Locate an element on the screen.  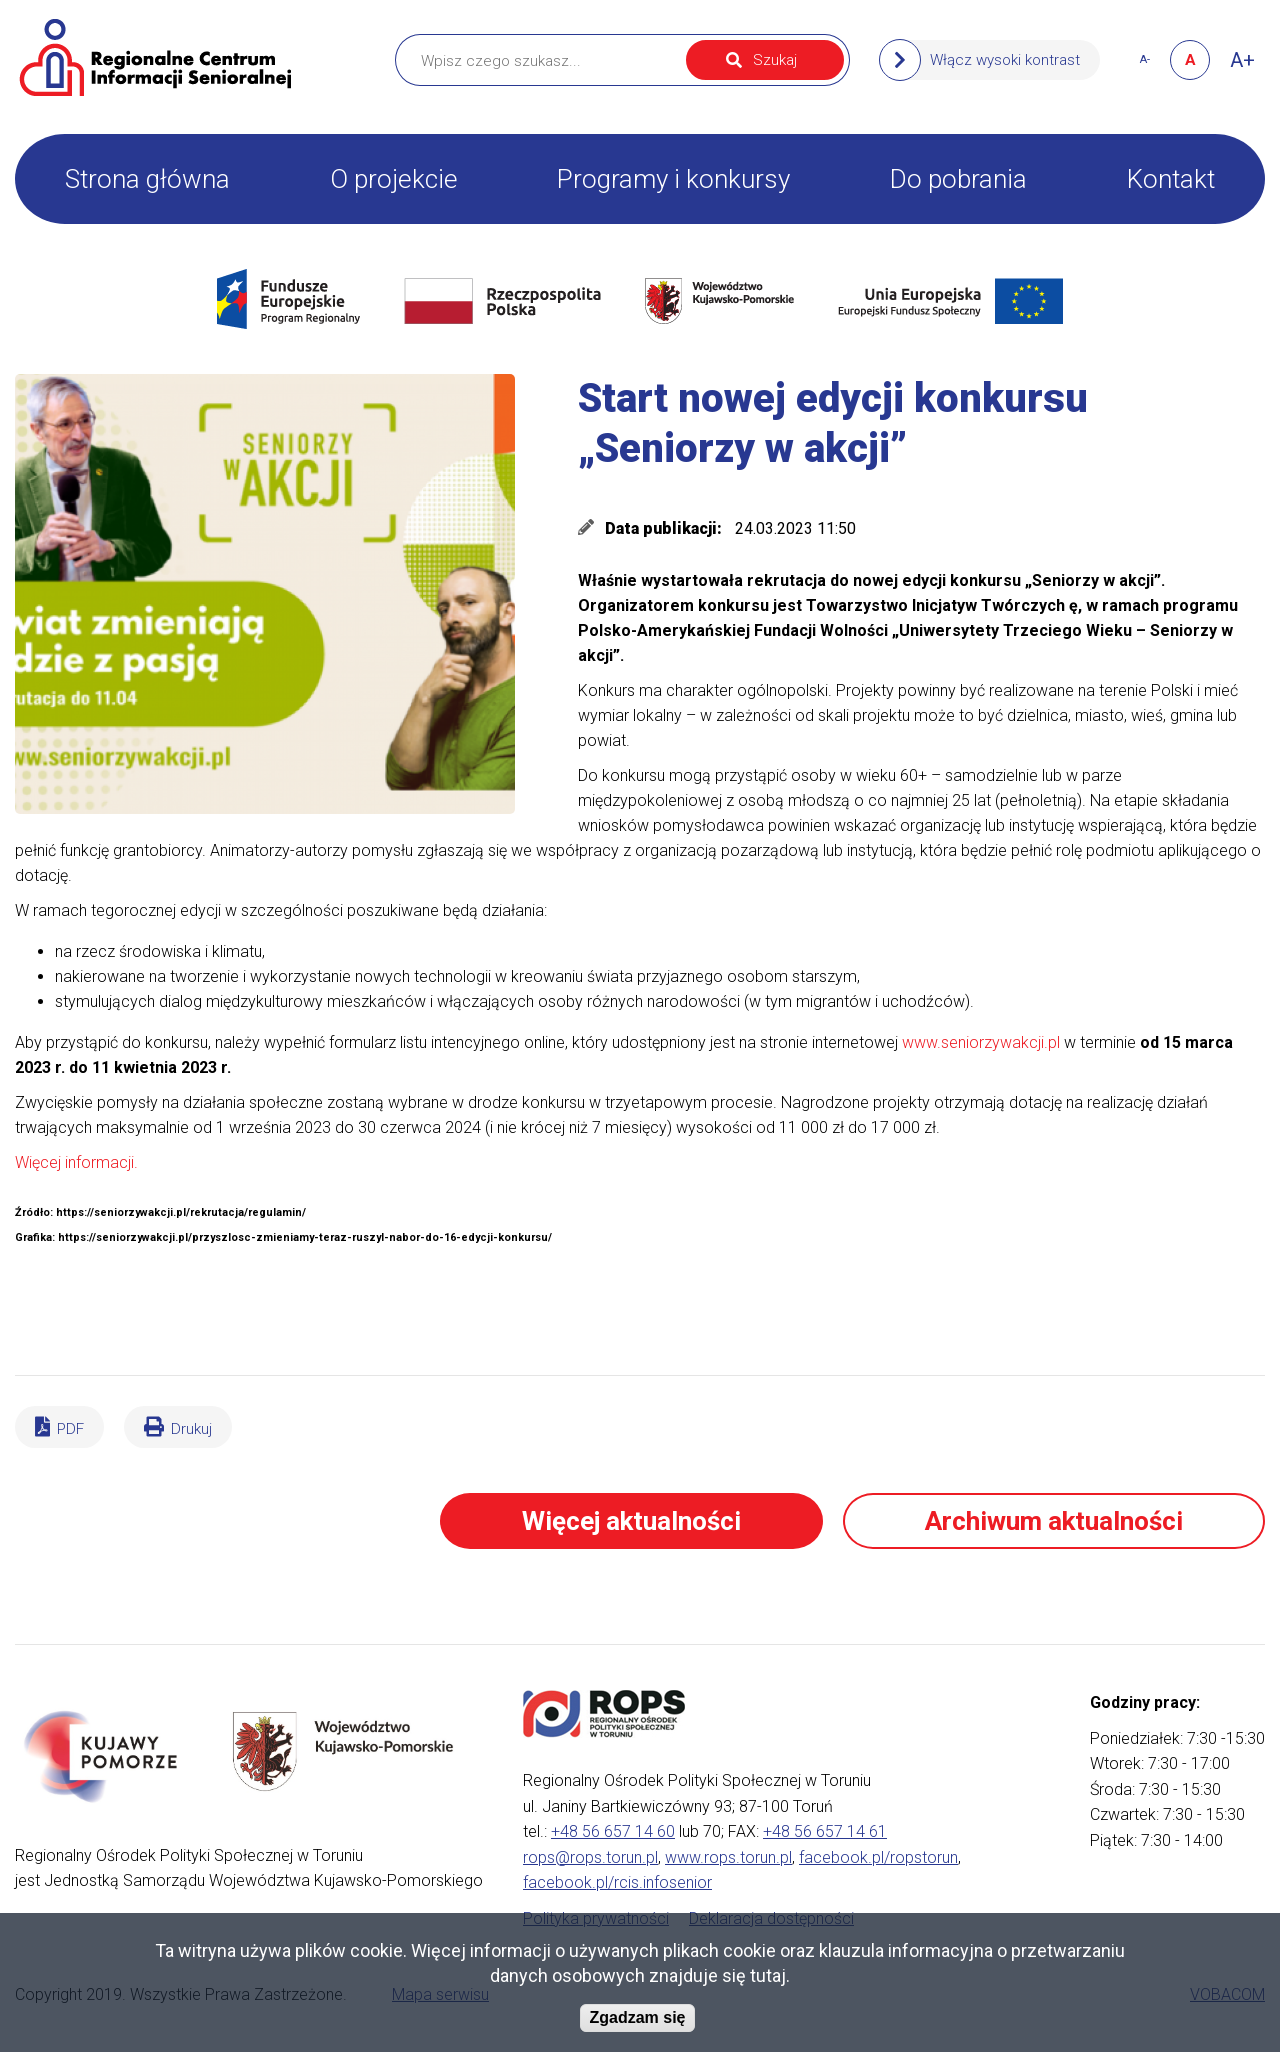
Zgadzam się is located at coordinates (637, 2017).